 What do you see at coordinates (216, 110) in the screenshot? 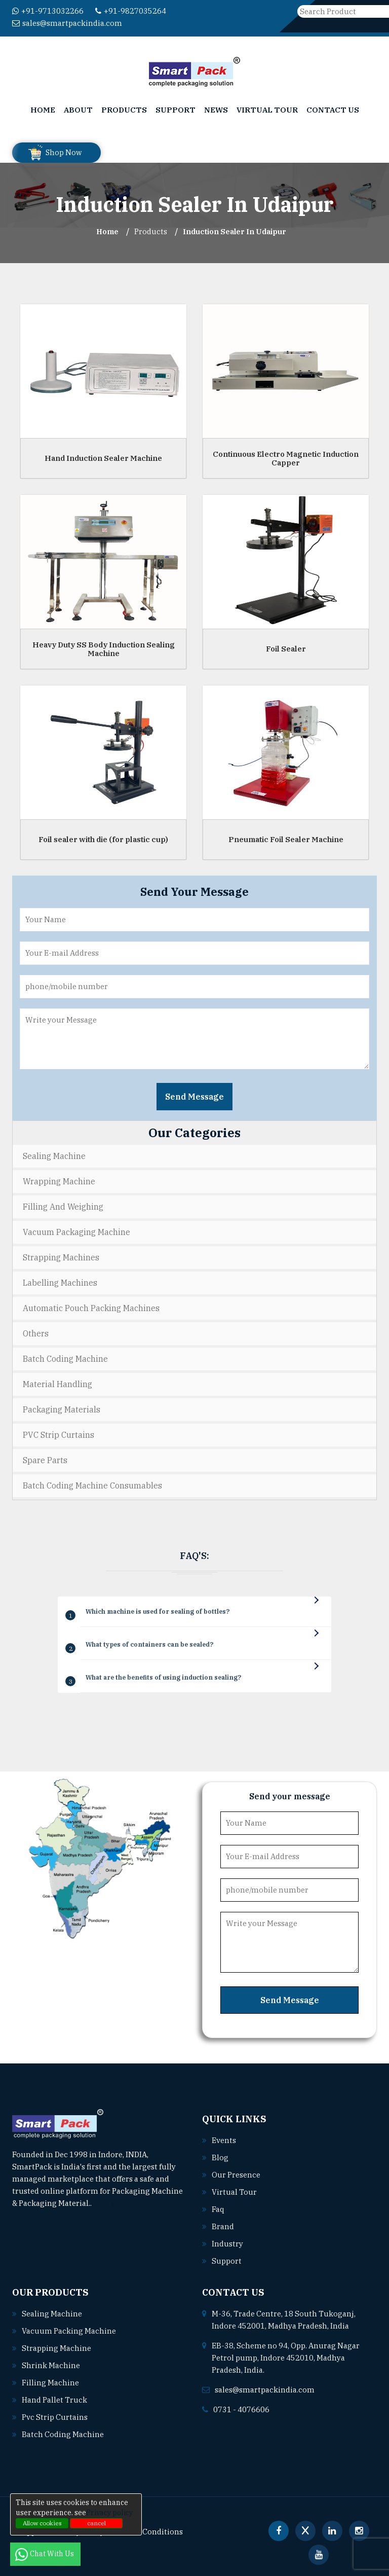
I see `News` at bounding box center [216, 110].